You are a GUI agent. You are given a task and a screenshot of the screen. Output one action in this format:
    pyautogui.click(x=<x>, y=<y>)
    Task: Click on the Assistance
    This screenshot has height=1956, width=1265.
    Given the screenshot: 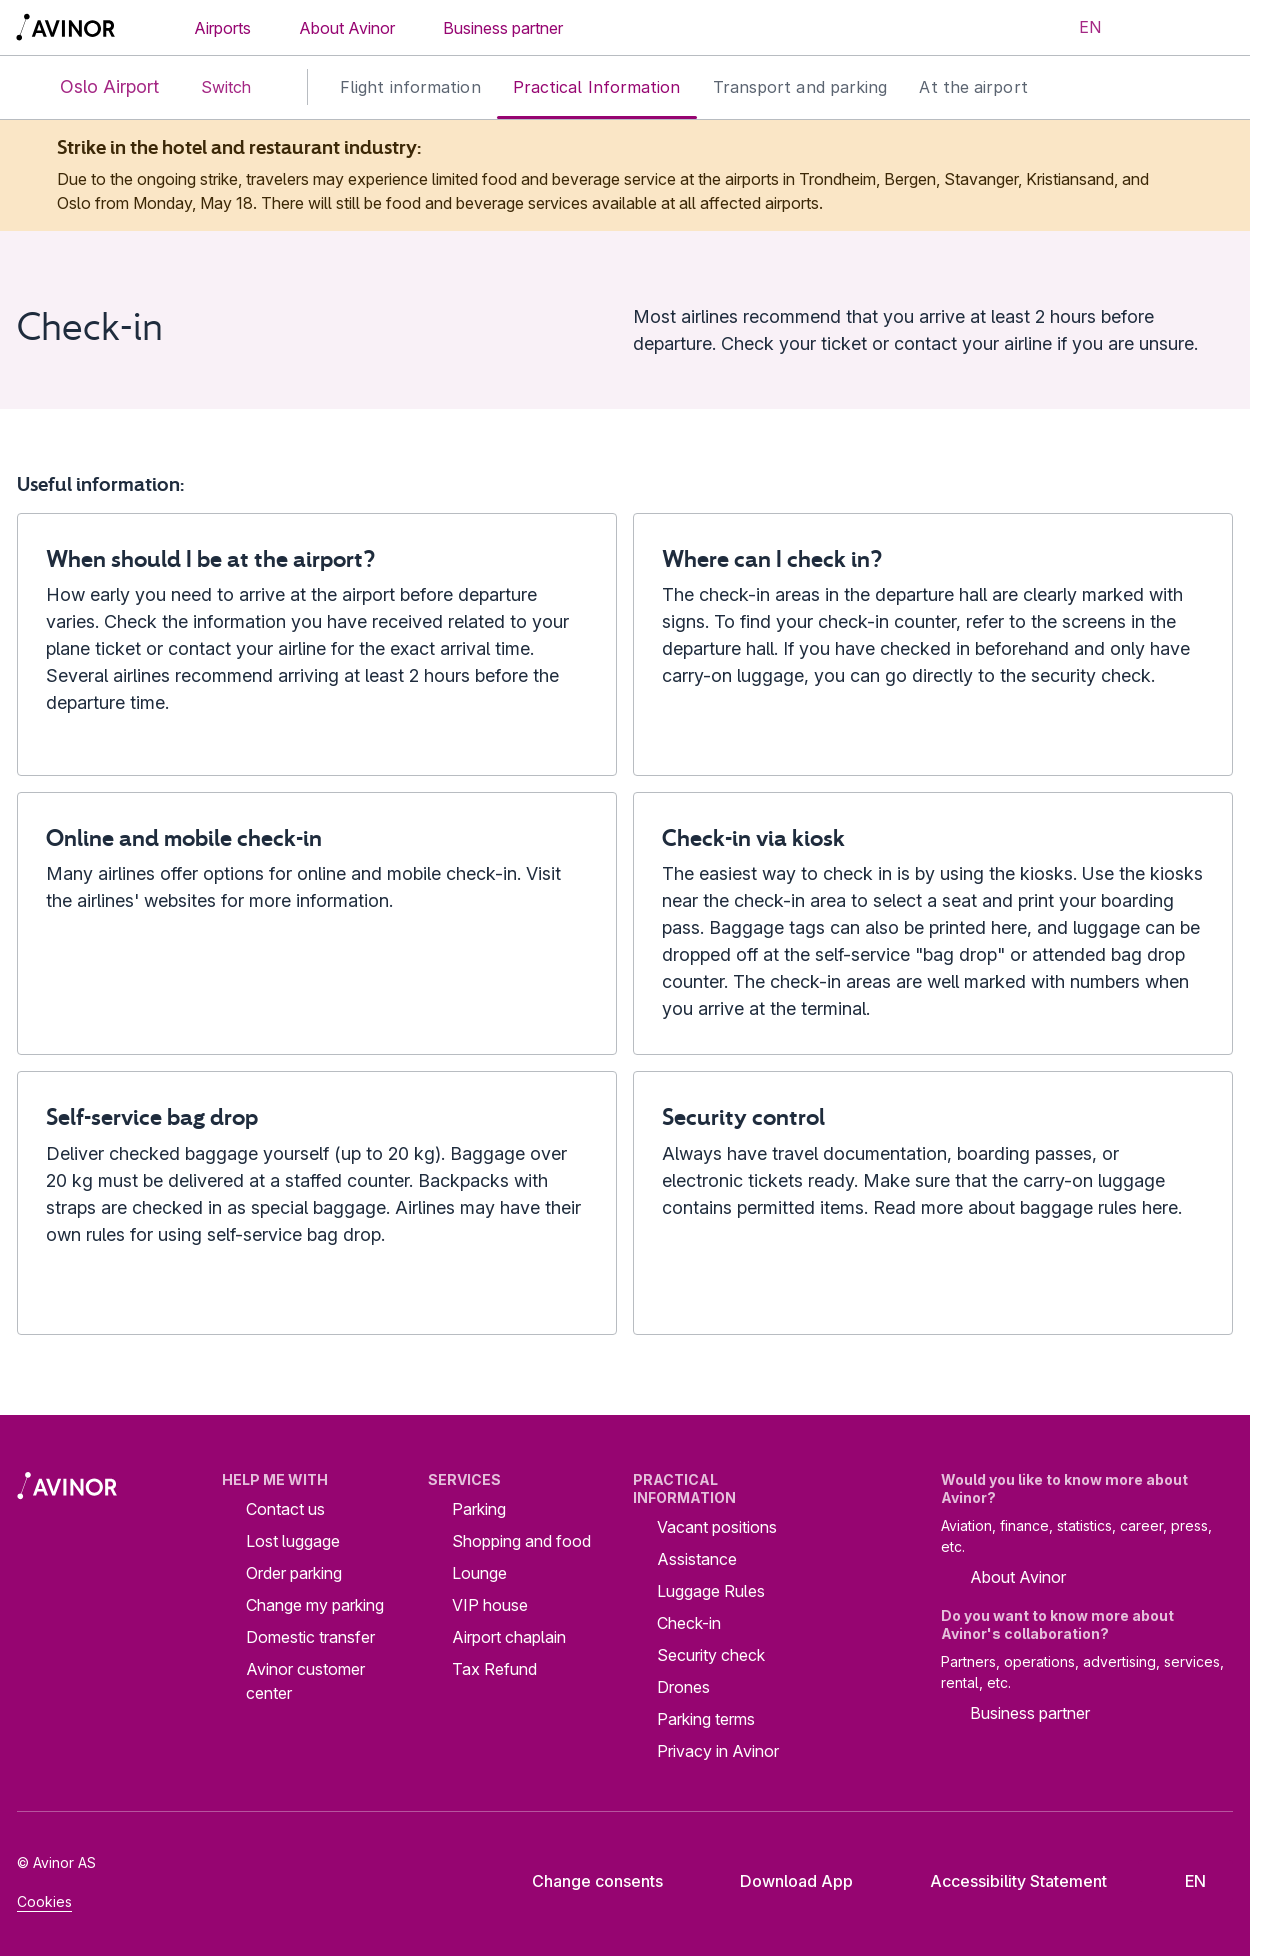 What is the action you would take?
    pyautogui.click(x=697, y=1559)
    